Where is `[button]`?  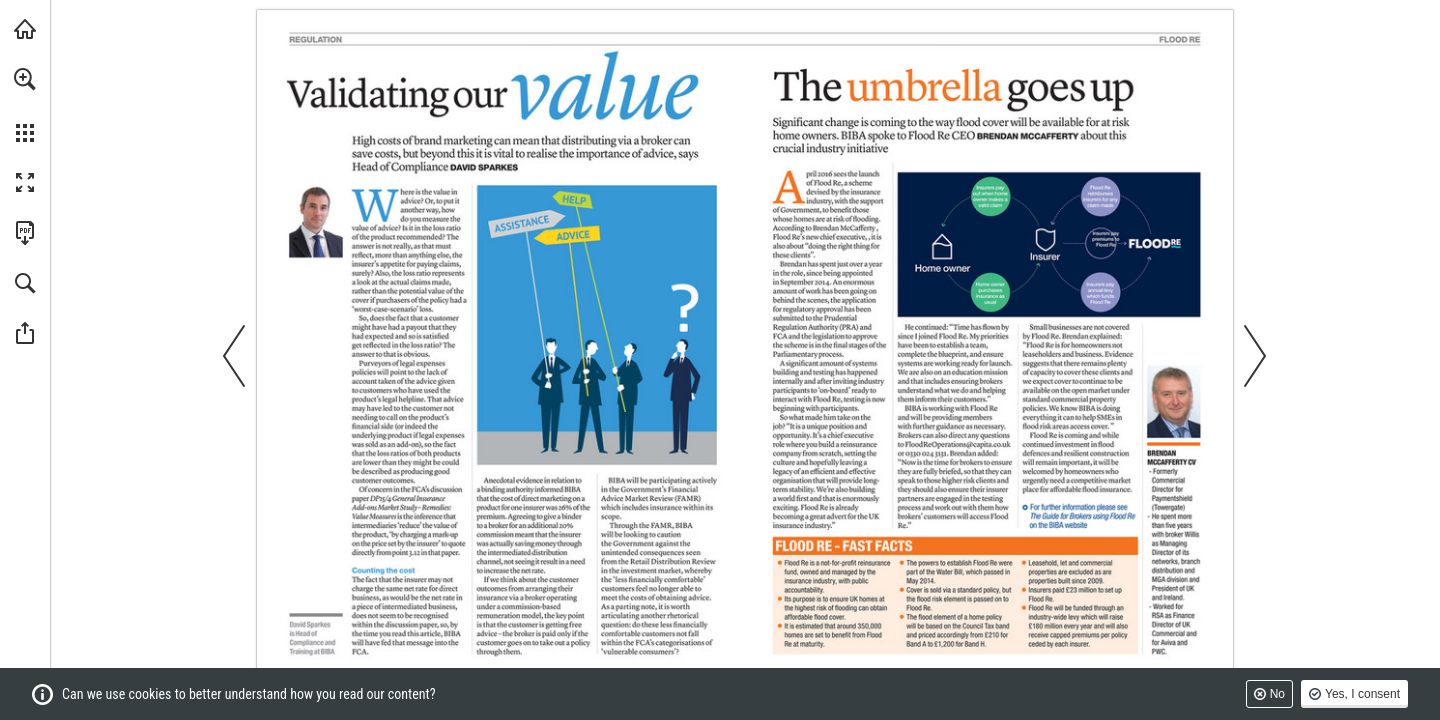
[button] is located at coordinates (25, 79).